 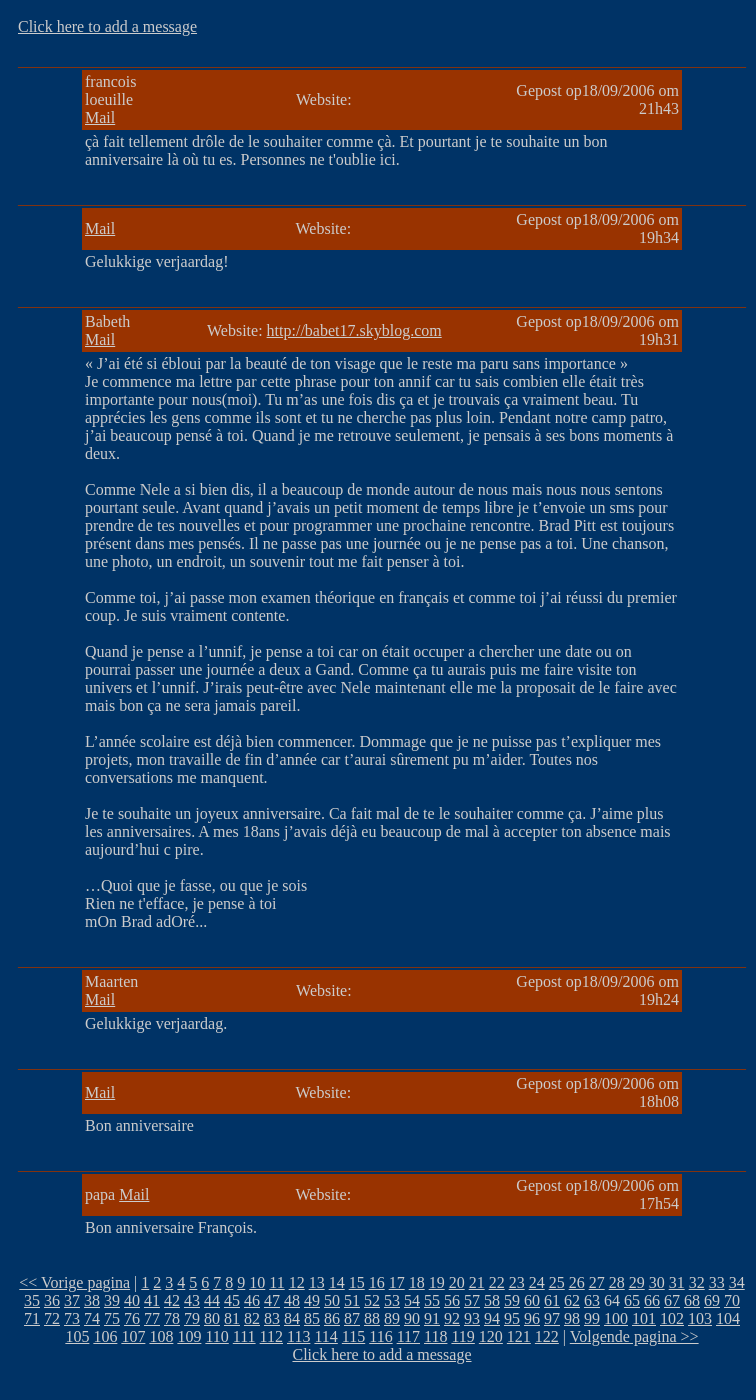 I want to click on 73, so click(x=72, y=1318).